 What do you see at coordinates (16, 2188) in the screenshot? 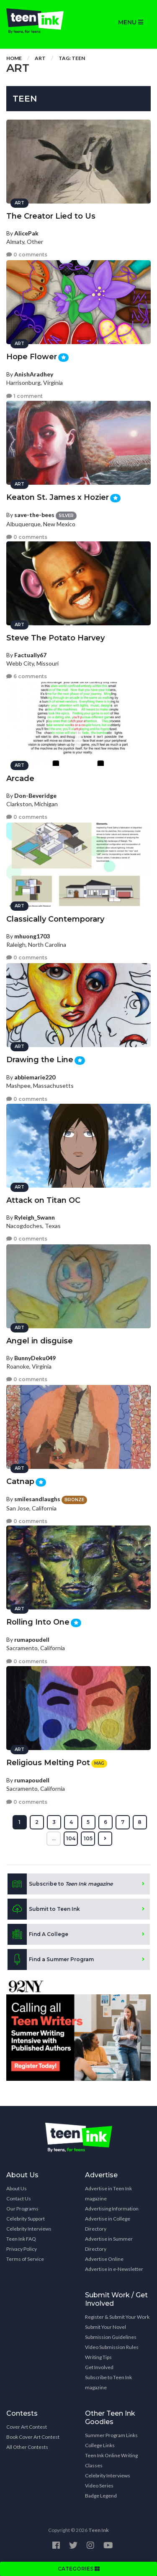
I see `About Us` at bounding box center [16, 2188].